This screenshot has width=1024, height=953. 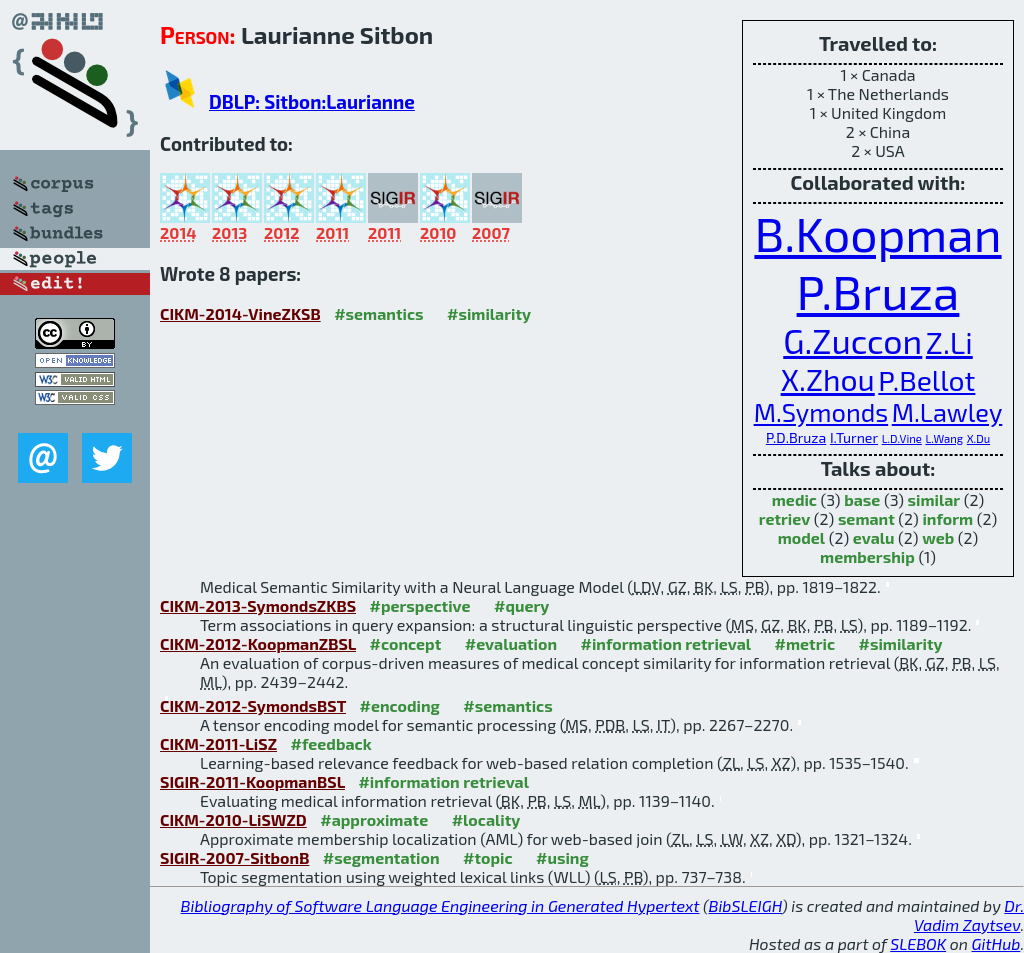 What do you see at coordinates (419, 605) in the screenshot?
I see `#perspective` at bounding box center [419, 605].